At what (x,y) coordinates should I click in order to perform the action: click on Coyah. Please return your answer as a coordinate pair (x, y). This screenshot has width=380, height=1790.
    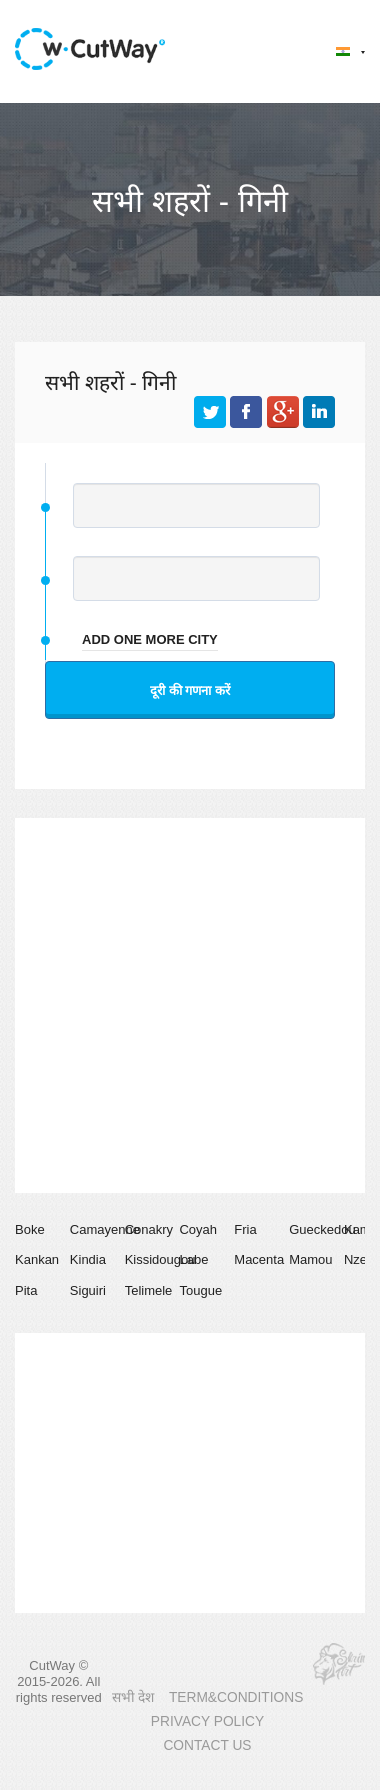
    Looking at the image, I should click on (198, 1229).